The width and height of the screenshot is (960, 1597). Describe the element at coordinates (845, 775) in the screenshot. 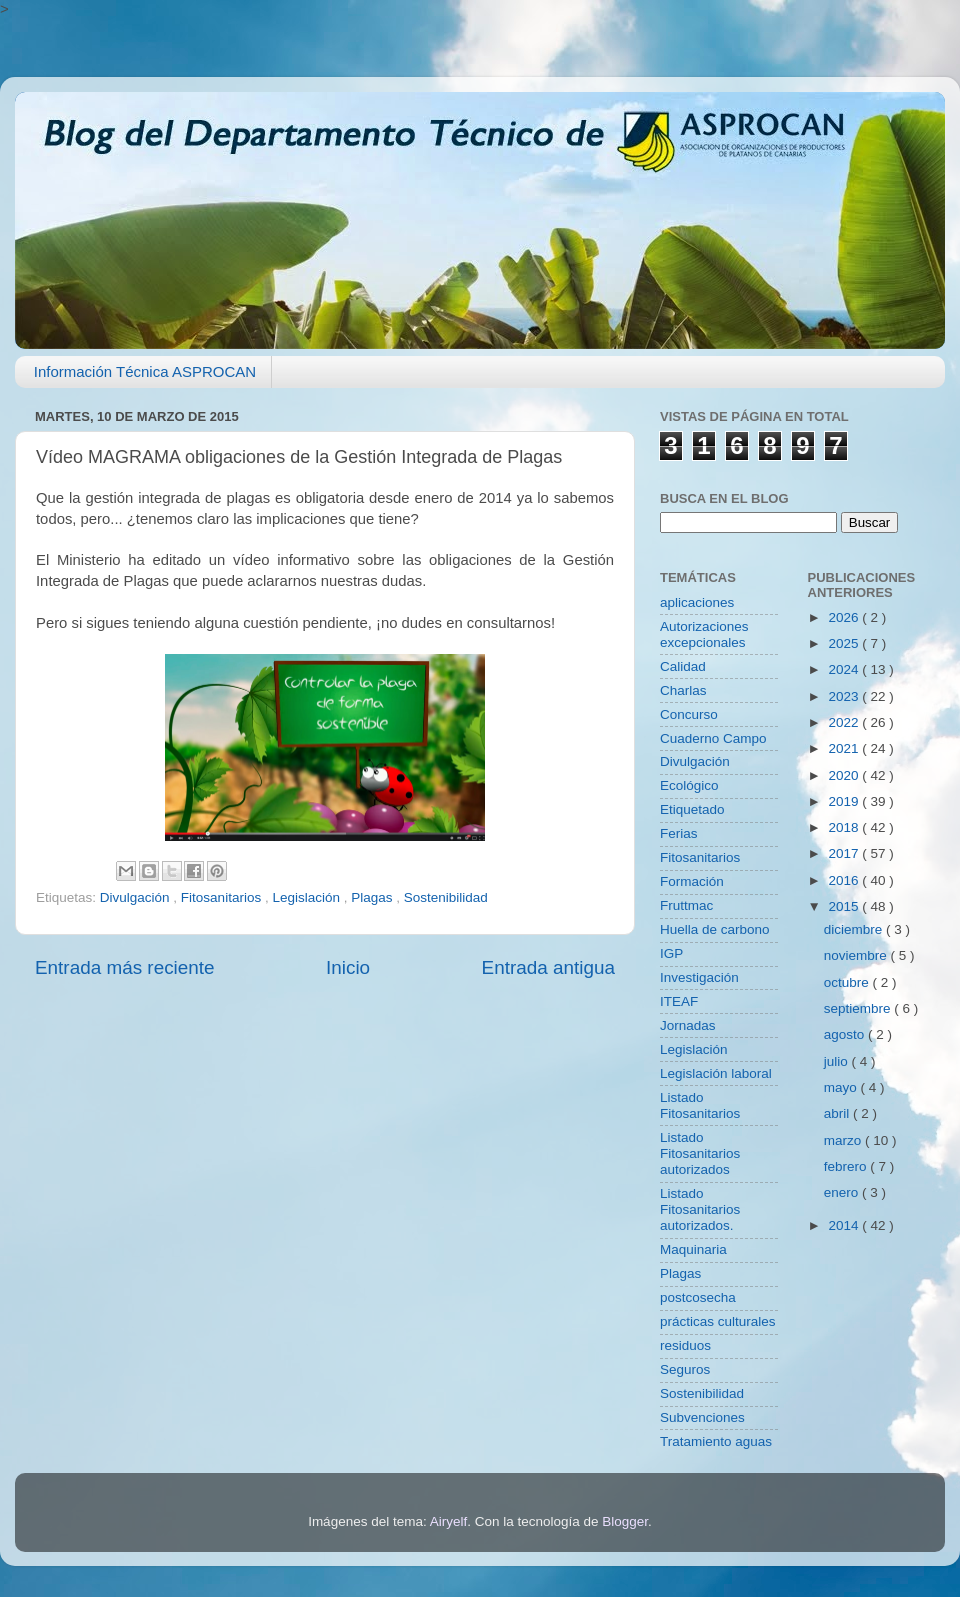

I see `2020` at that location.